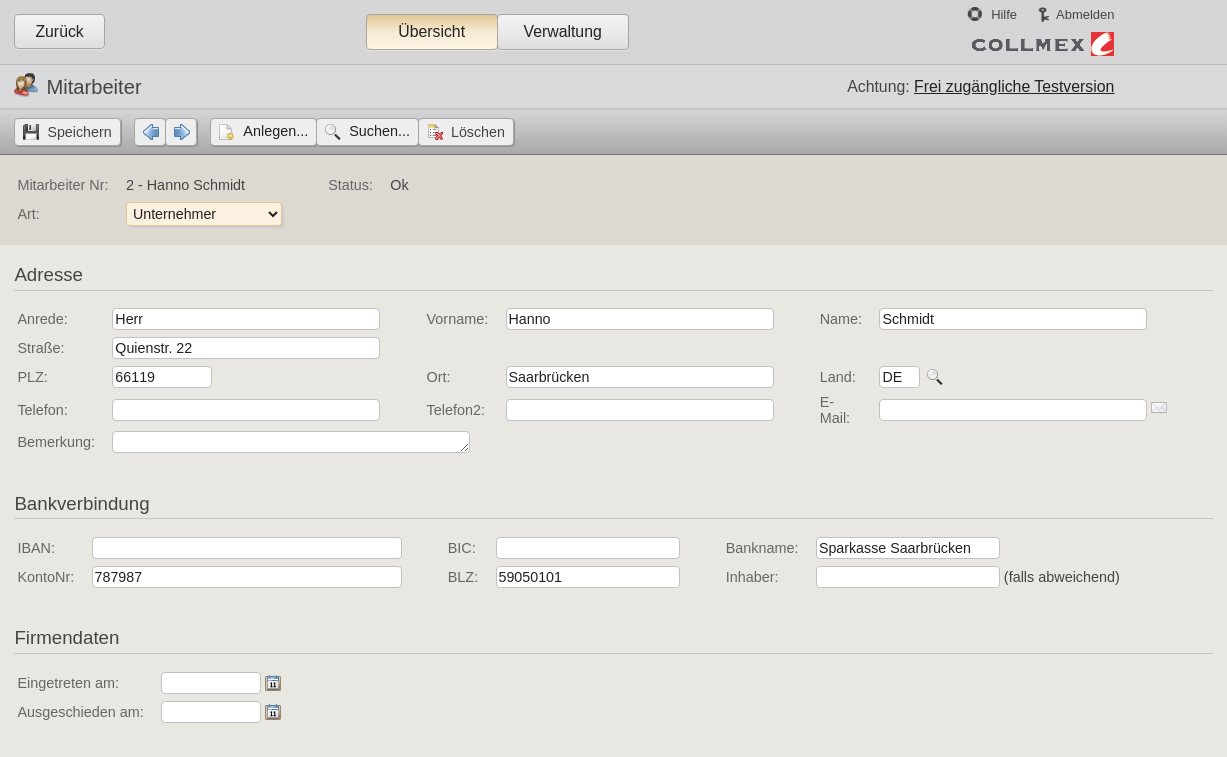 The image size is (1227, 757). Describe the element at coordinates (56, 442) in the screenshot. I see `Bemerkung:` at that location.